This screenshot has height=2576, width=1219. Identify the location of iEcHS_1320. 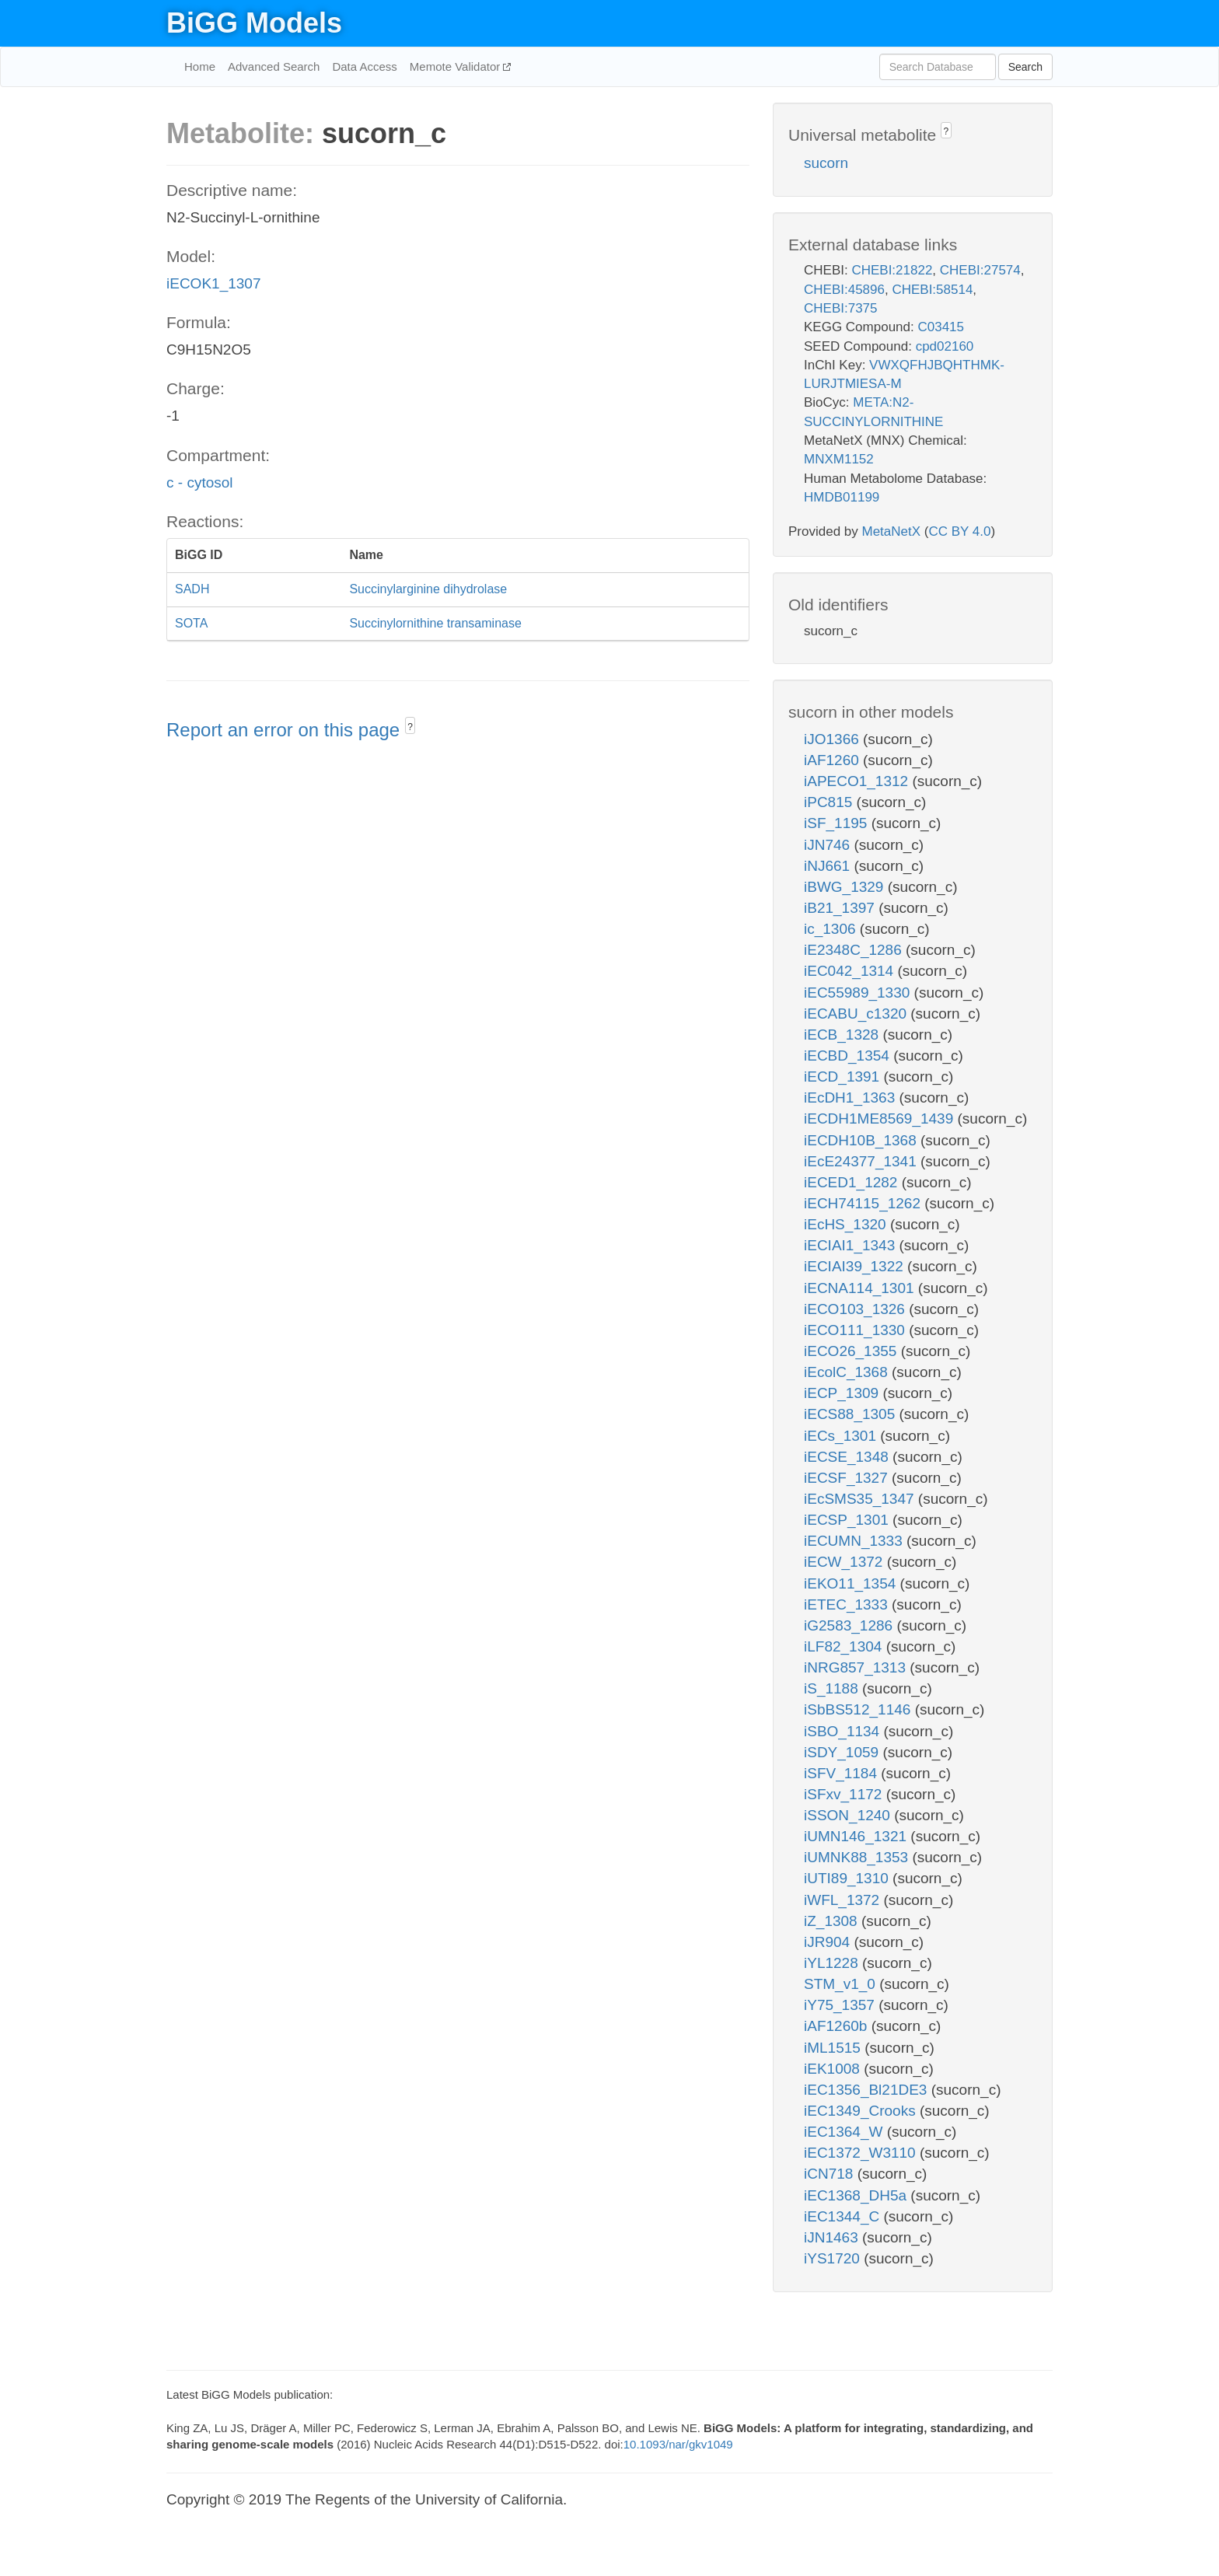
(847, 1224).